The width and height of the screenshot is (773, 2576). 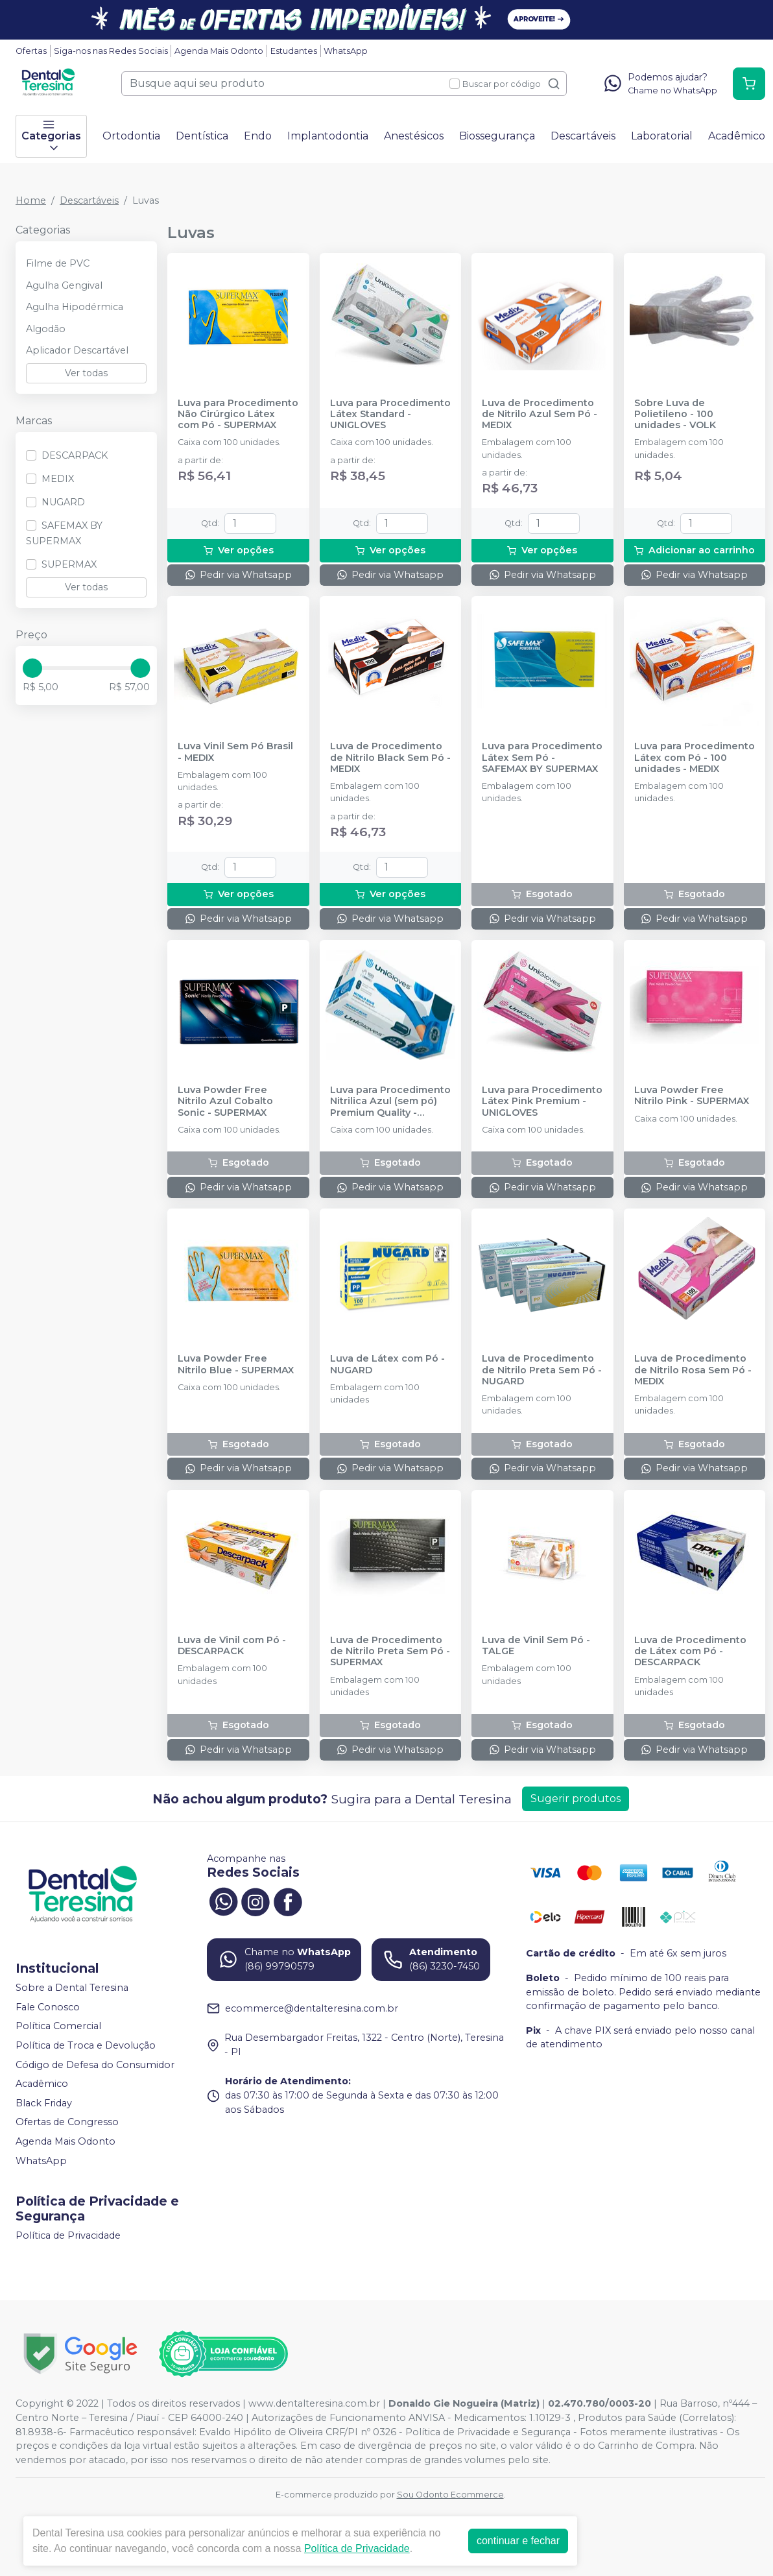 I want to click on Ofertas de Congresso, so click(x=67, y=2122).